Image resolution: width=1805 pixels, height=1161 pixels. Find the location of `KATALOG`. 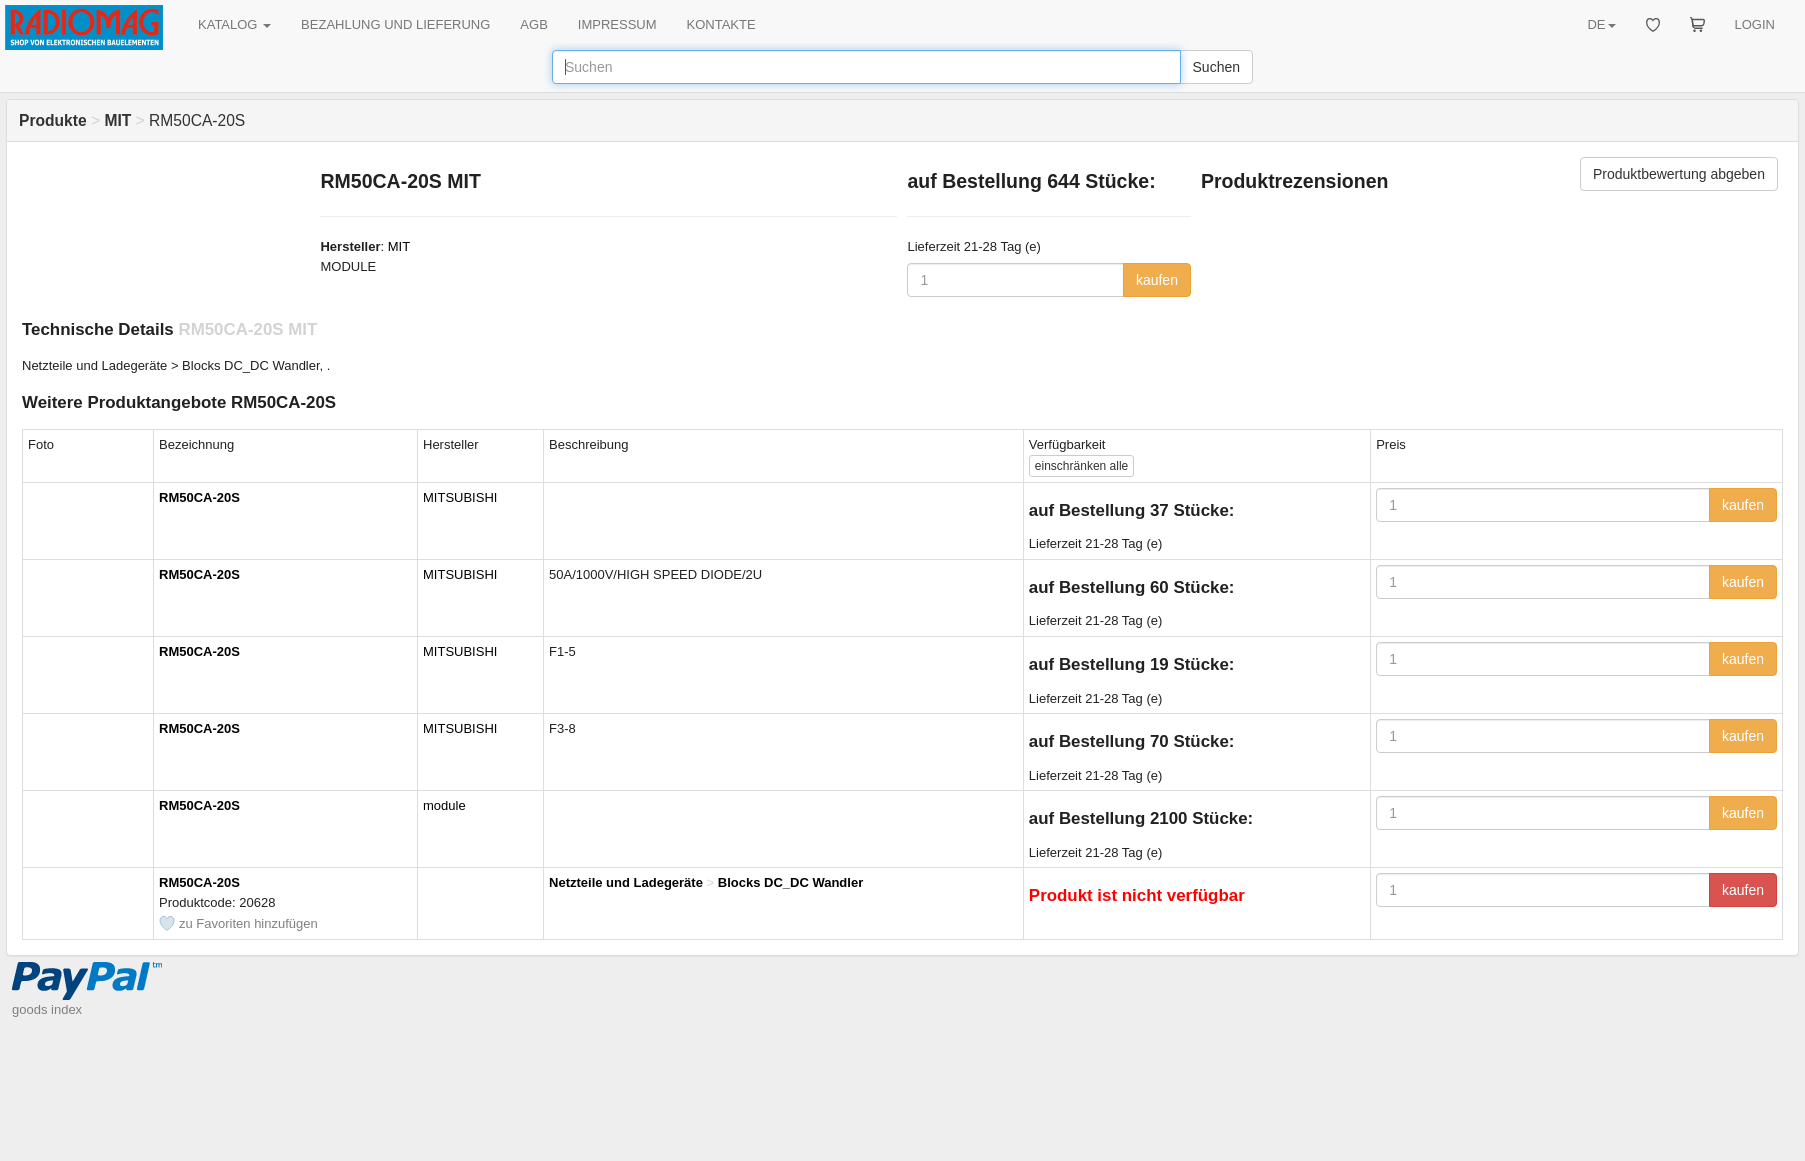

KATALOG is located at coordinates (234, 24).